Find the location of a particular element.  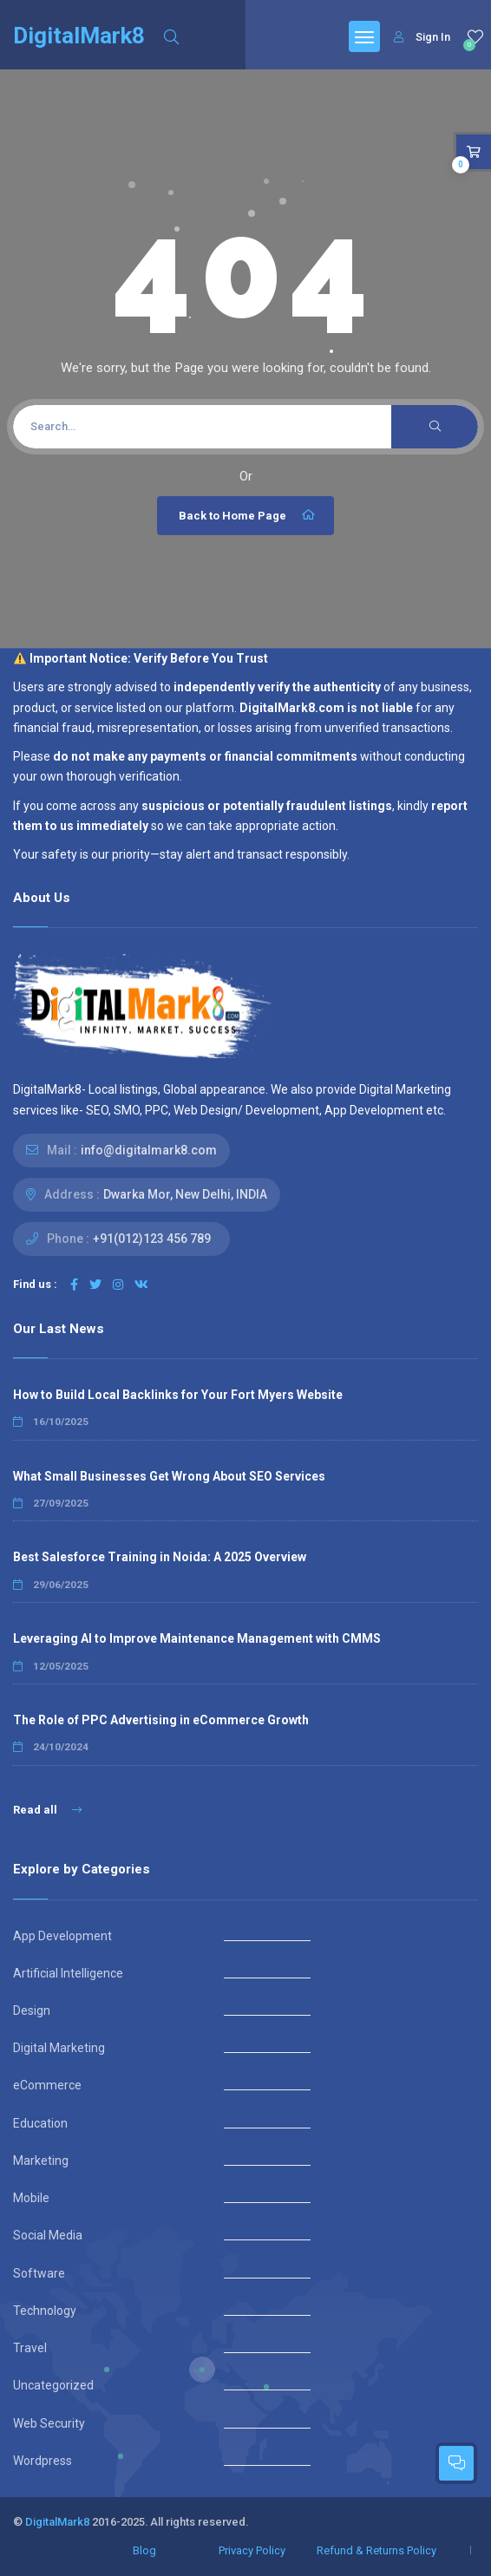

Artificial Intelligence is located at coordinates (68, 1973).